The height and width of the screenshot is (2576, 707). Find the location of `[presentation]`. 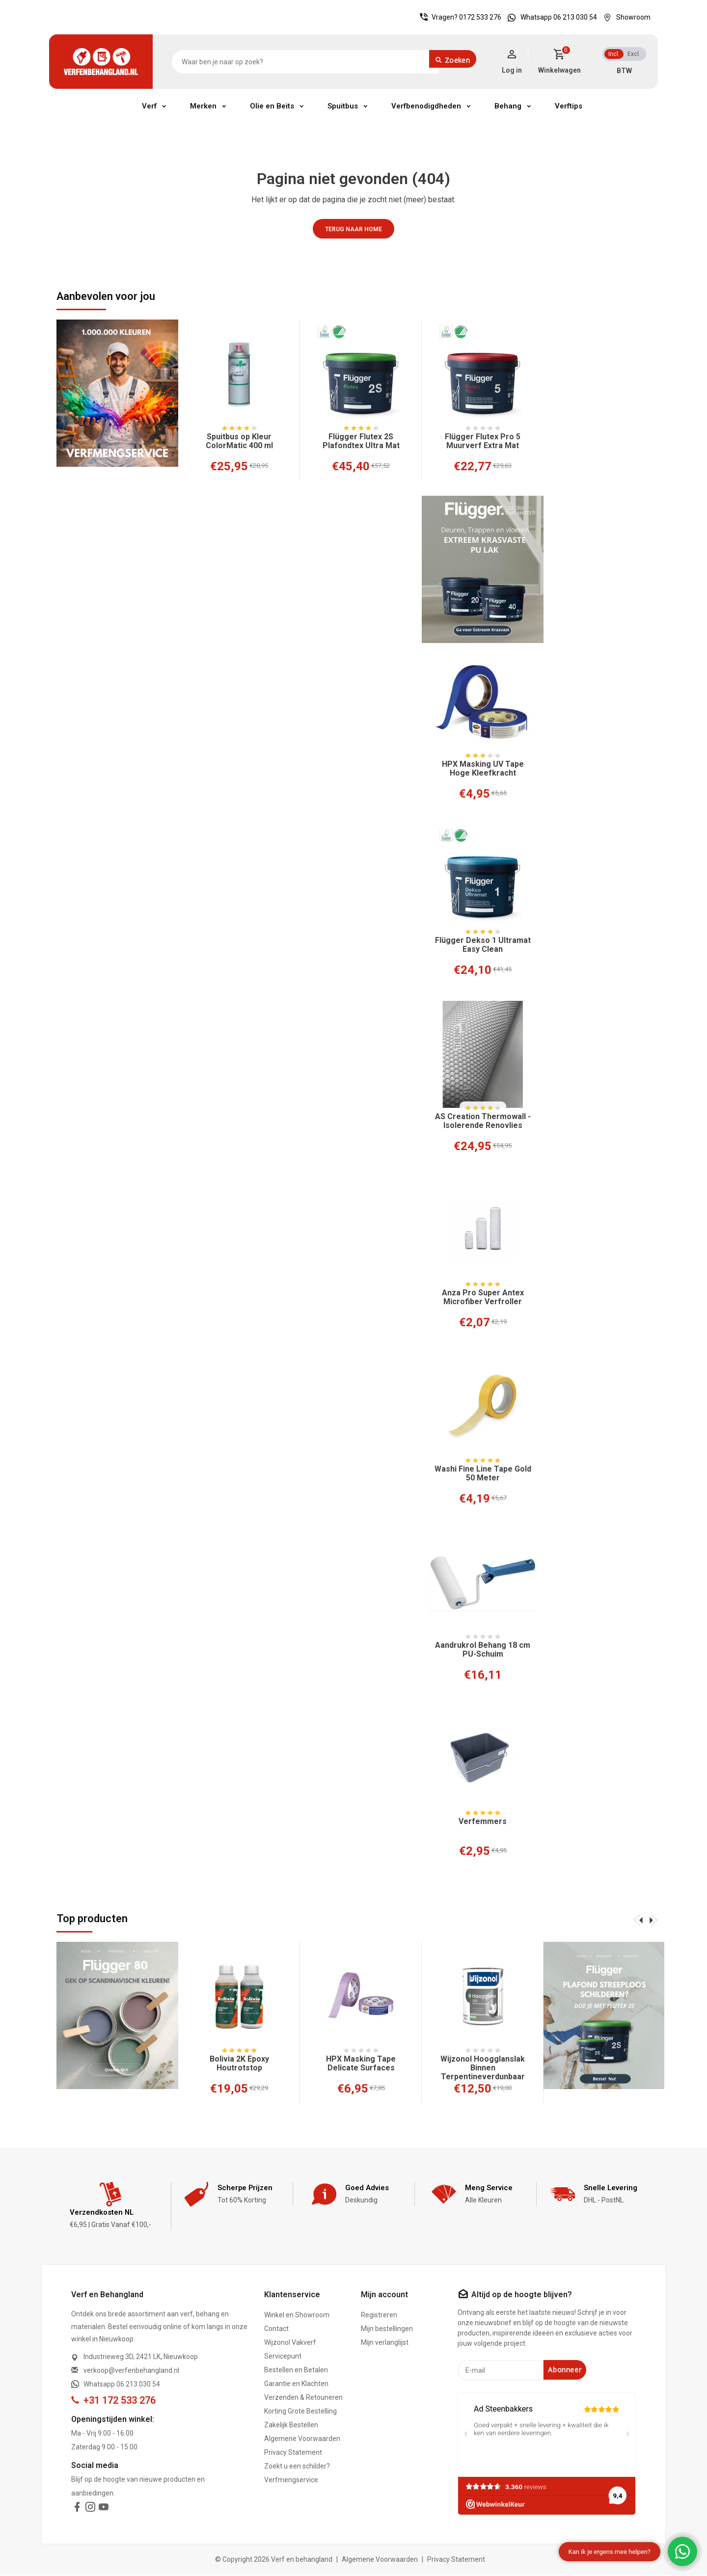

[presentation] is located at coordinates (638, 1920).